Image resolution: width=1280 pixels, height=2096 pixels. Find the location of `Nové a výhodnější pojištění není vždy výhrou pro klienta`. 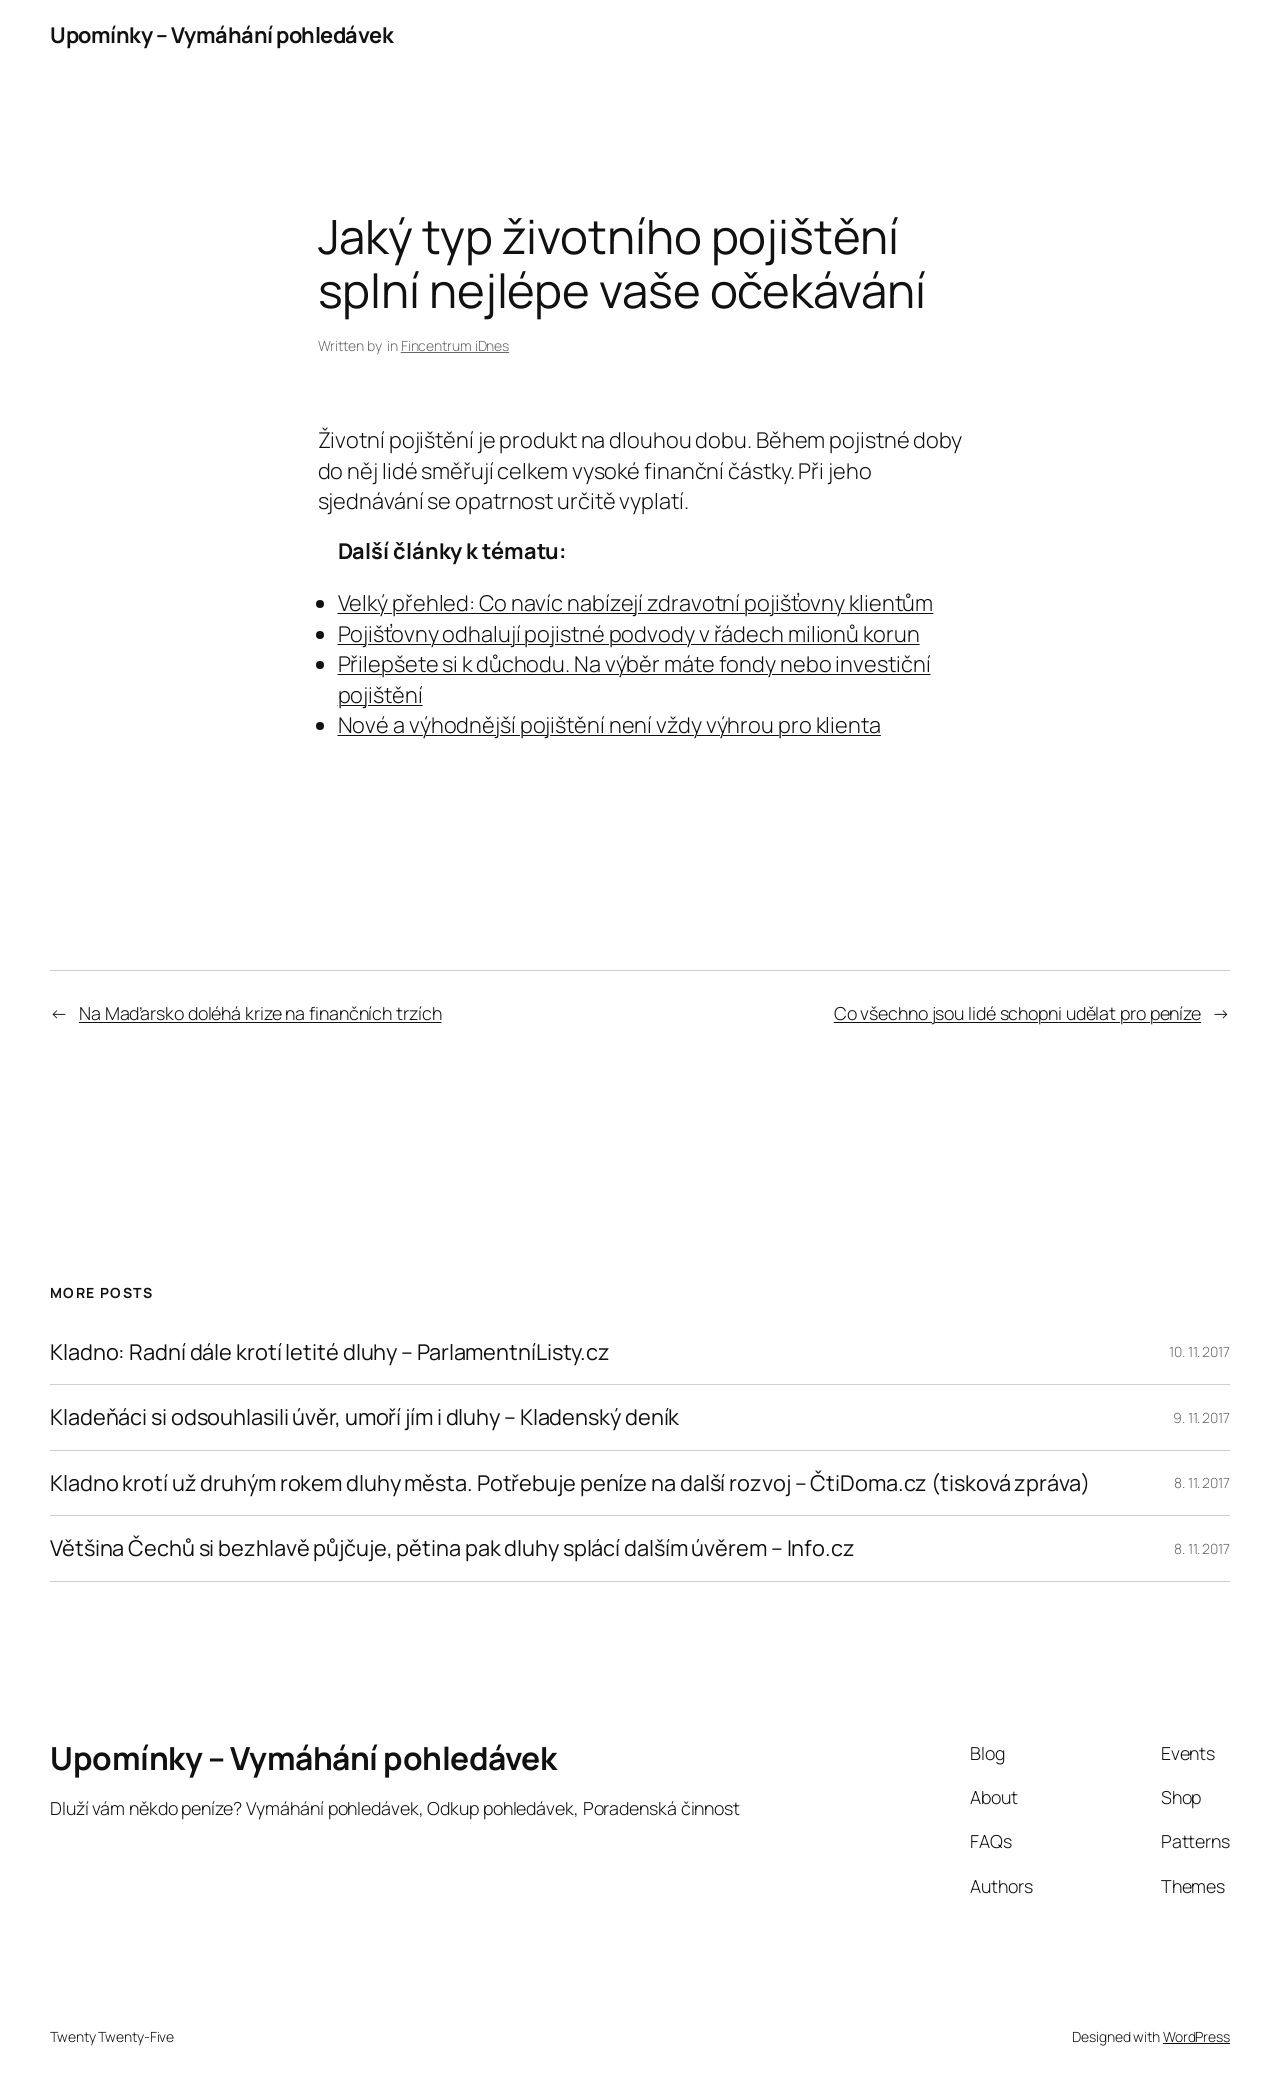

Nové a výhodnější pojištění není vždy výhrou pro klienta is located at coordinates (609, 725).